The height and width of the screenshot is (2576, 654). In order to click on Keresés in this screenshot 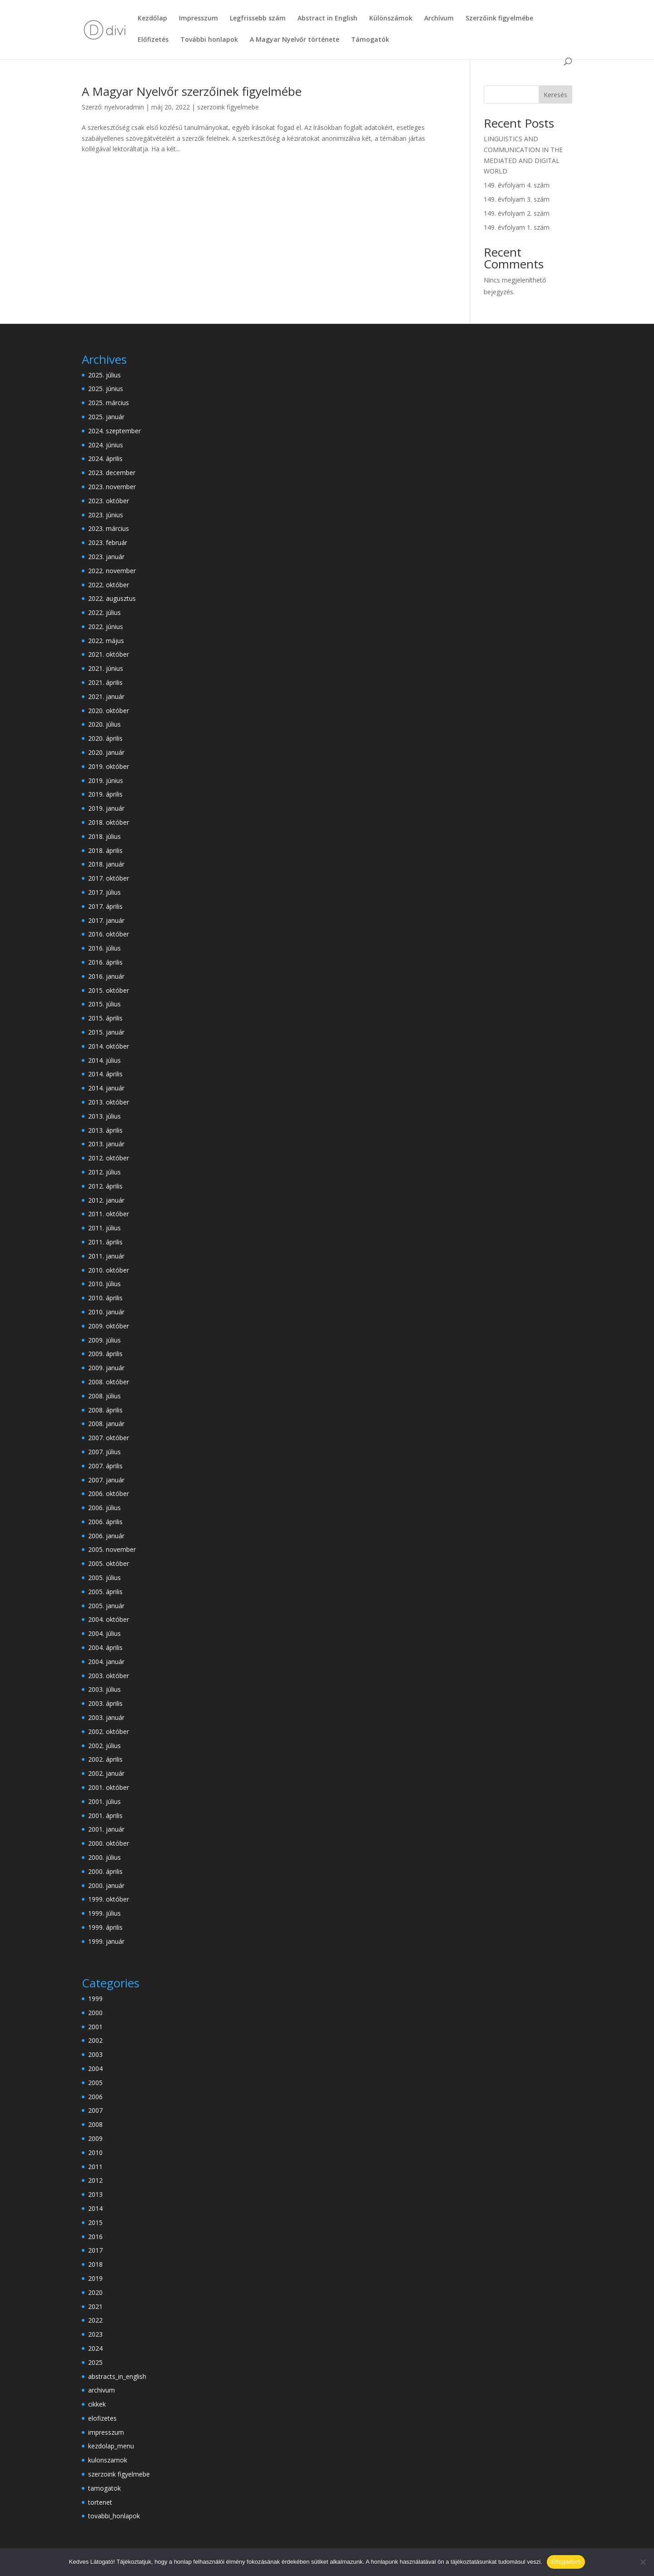, I will do `click(555, 94)`.